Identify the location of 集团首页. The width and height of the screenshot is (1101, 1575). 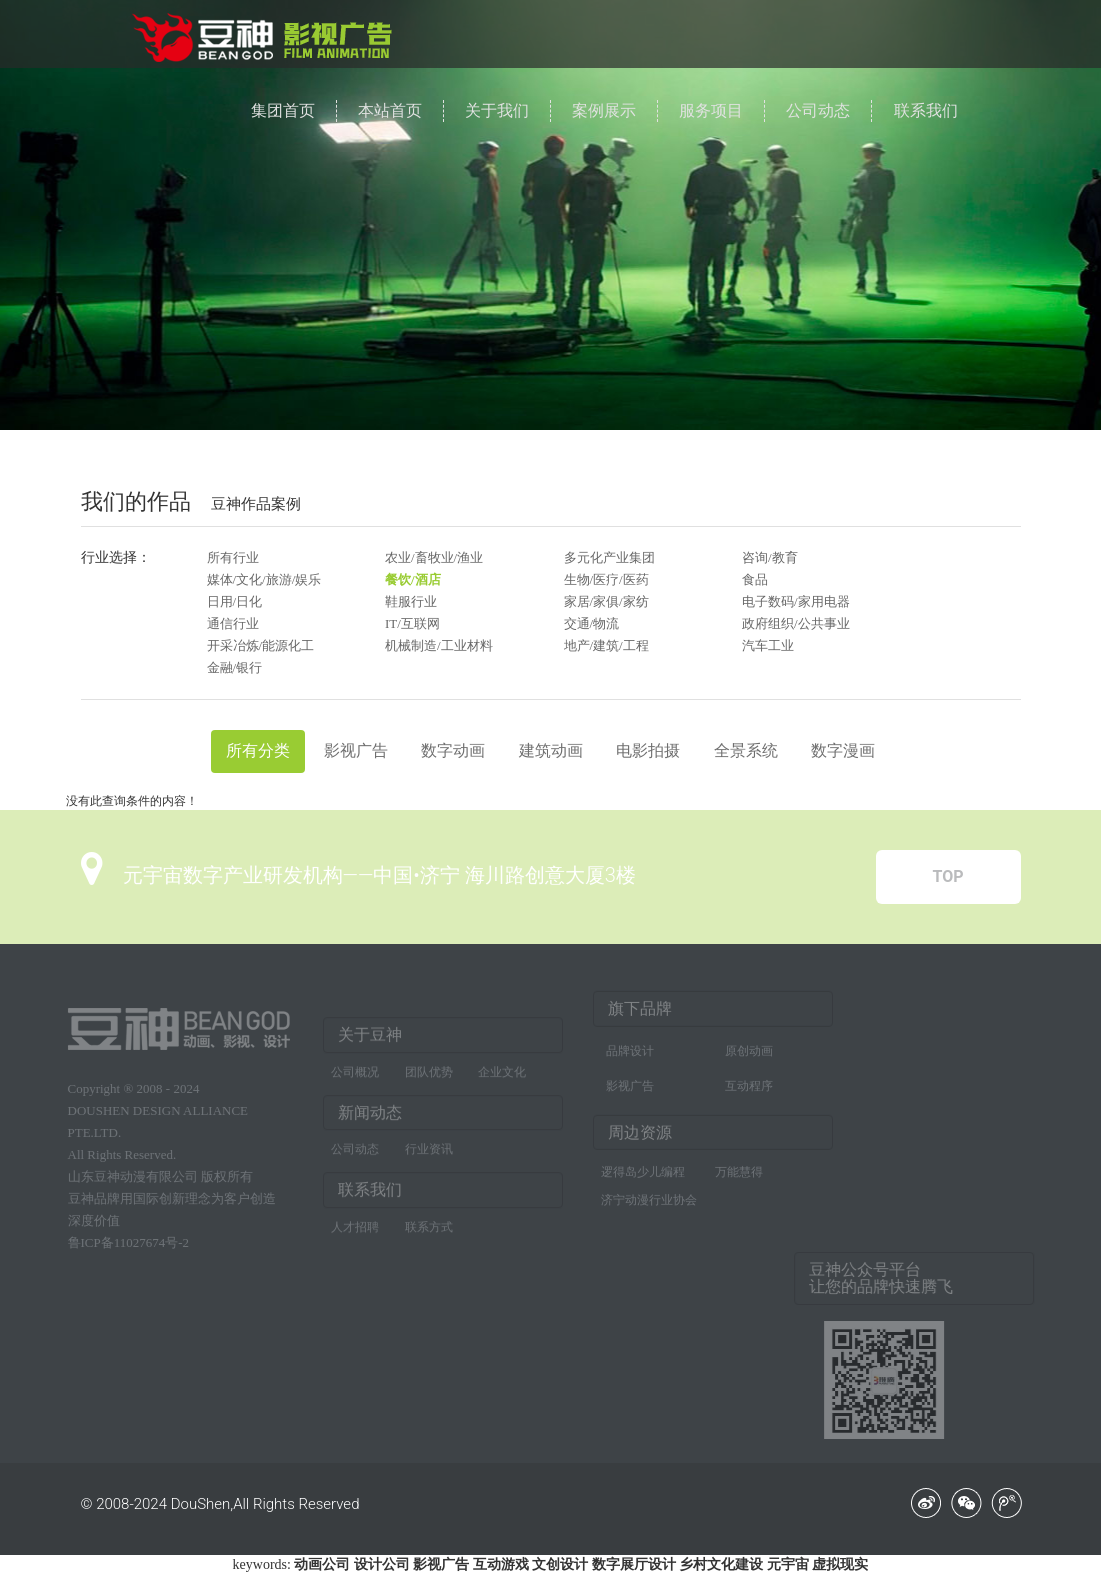
(283, 110).